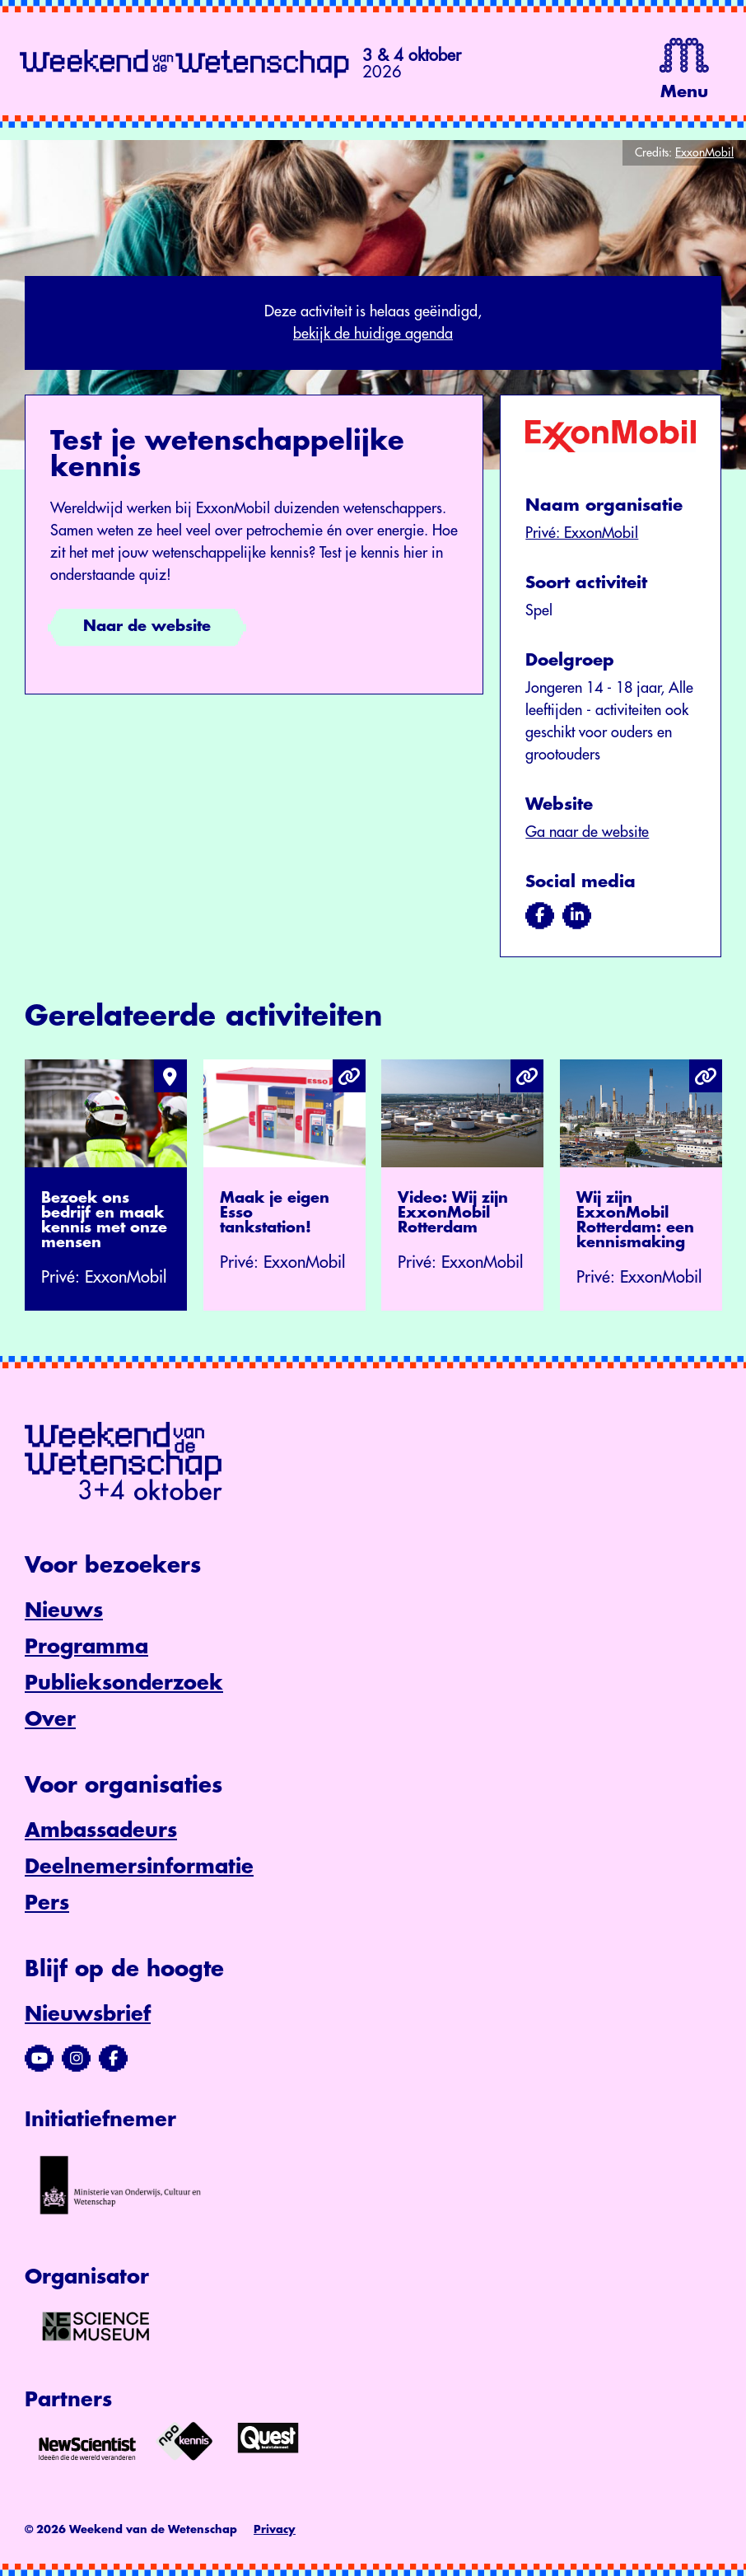 The width and height of the screenshot is (746, 2576). What do you see at coordinates (587, 832) in the screenshot?
I see `Ga naar de website` at bounding box center [587, 832].